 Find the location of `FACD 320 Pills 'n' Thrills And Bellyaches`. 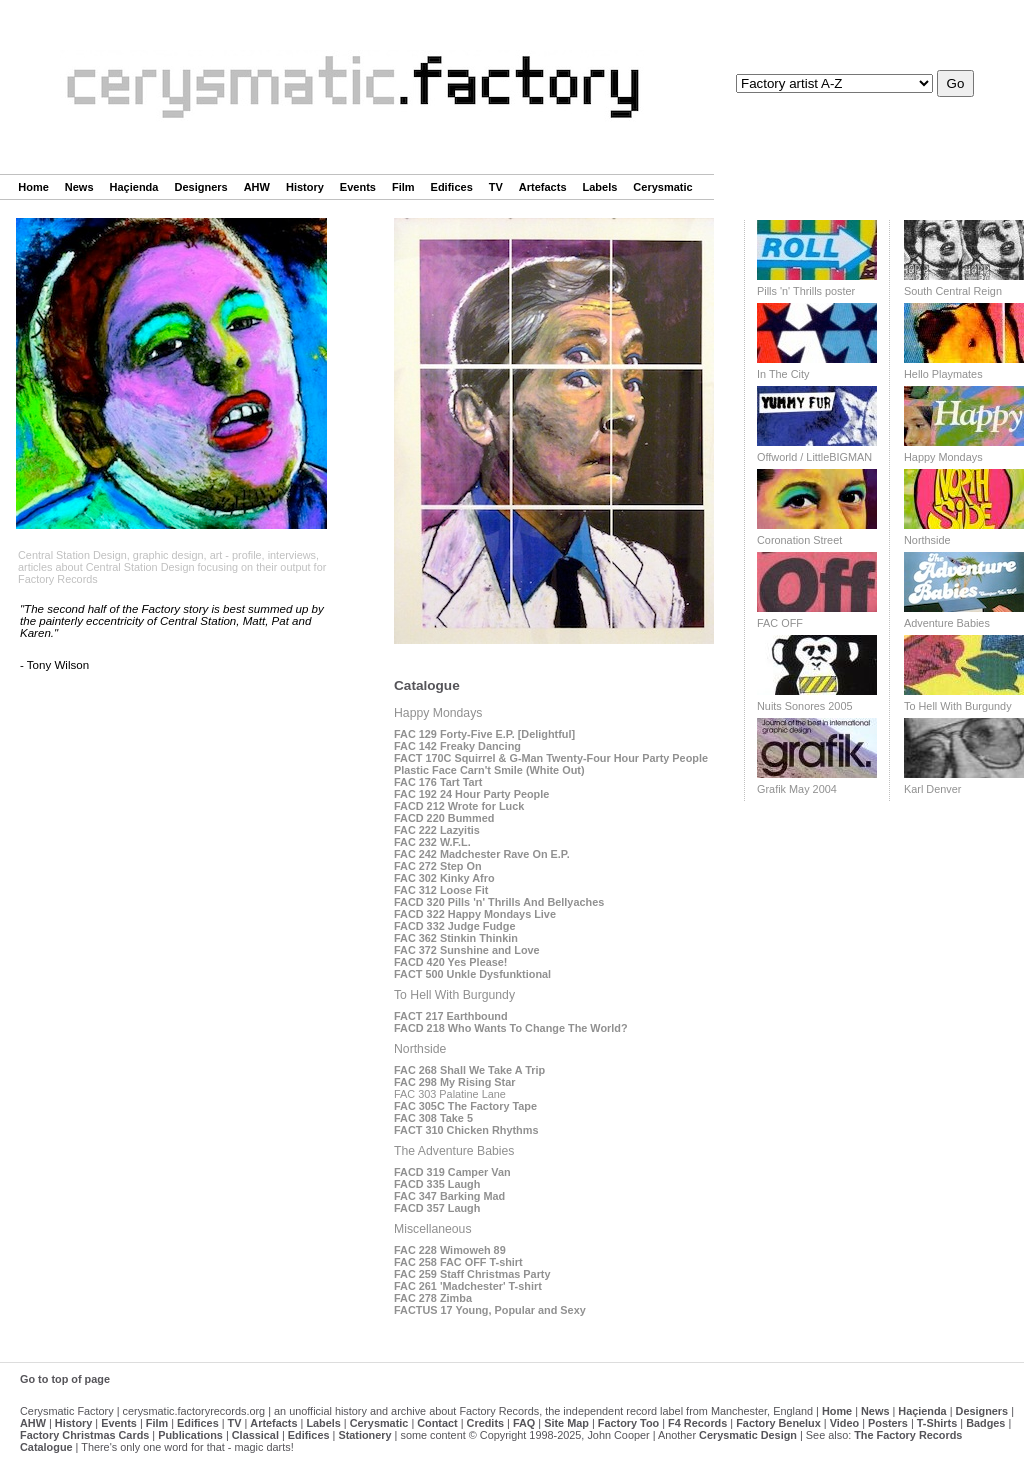

FACD 320 Pills 'n' Thrills And Bellyaches is located at coordinates (499, 902).